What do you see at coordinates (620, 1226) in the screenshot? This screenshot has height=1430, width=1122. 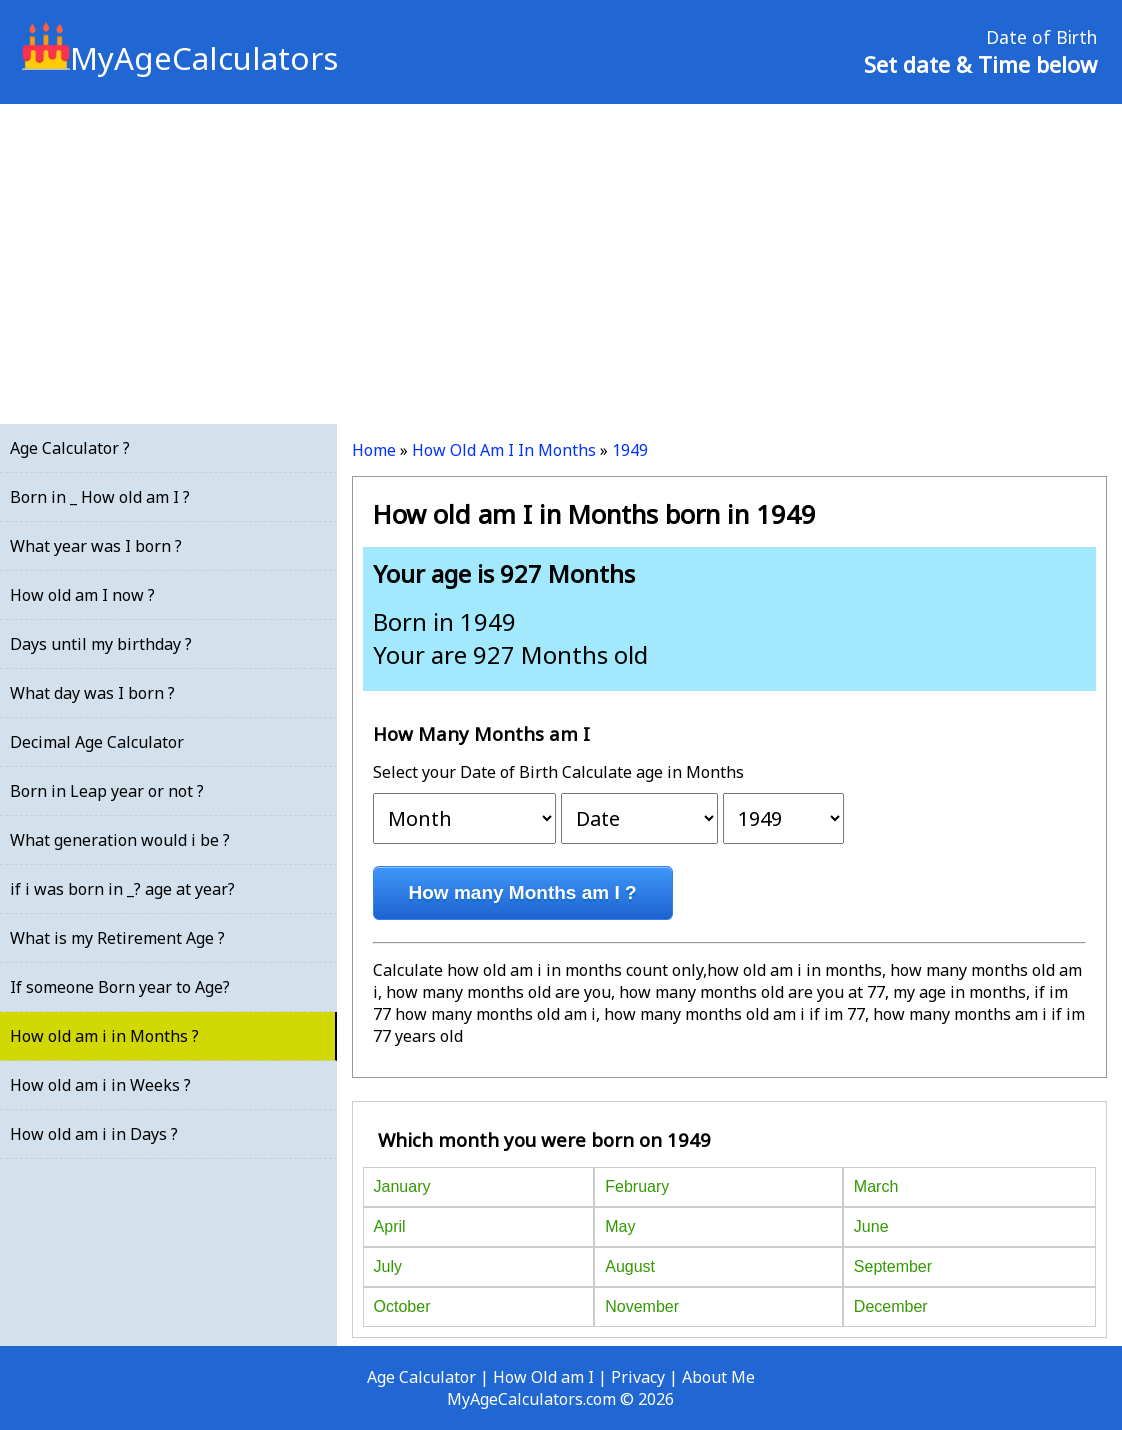 I see `May` at bounding box center [620, 1226].